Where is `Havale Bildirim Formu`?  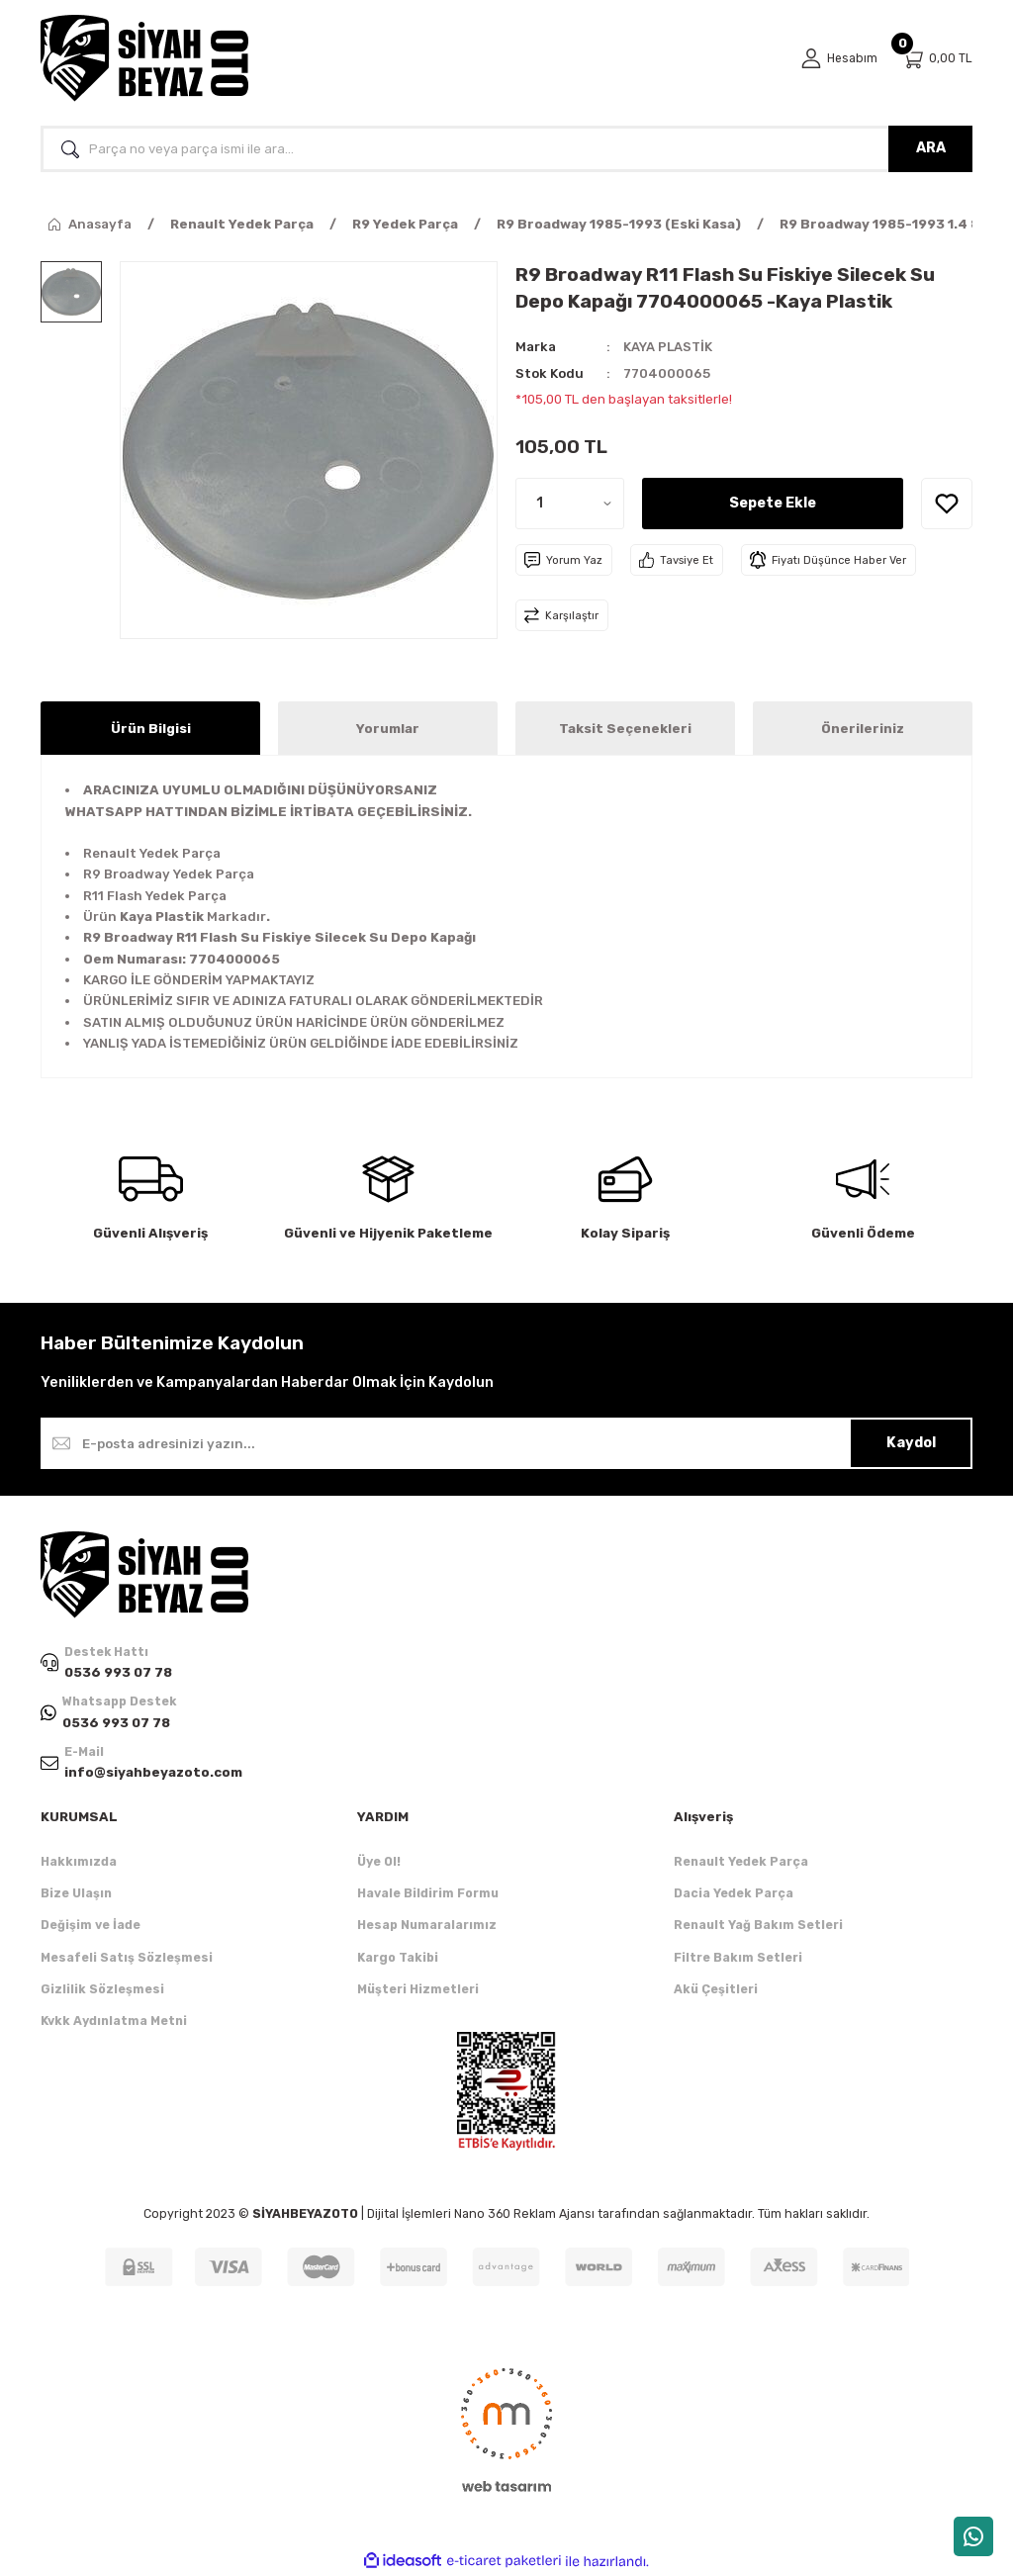 Havale Bildirim Formu is located at coordinates (428, 1893).